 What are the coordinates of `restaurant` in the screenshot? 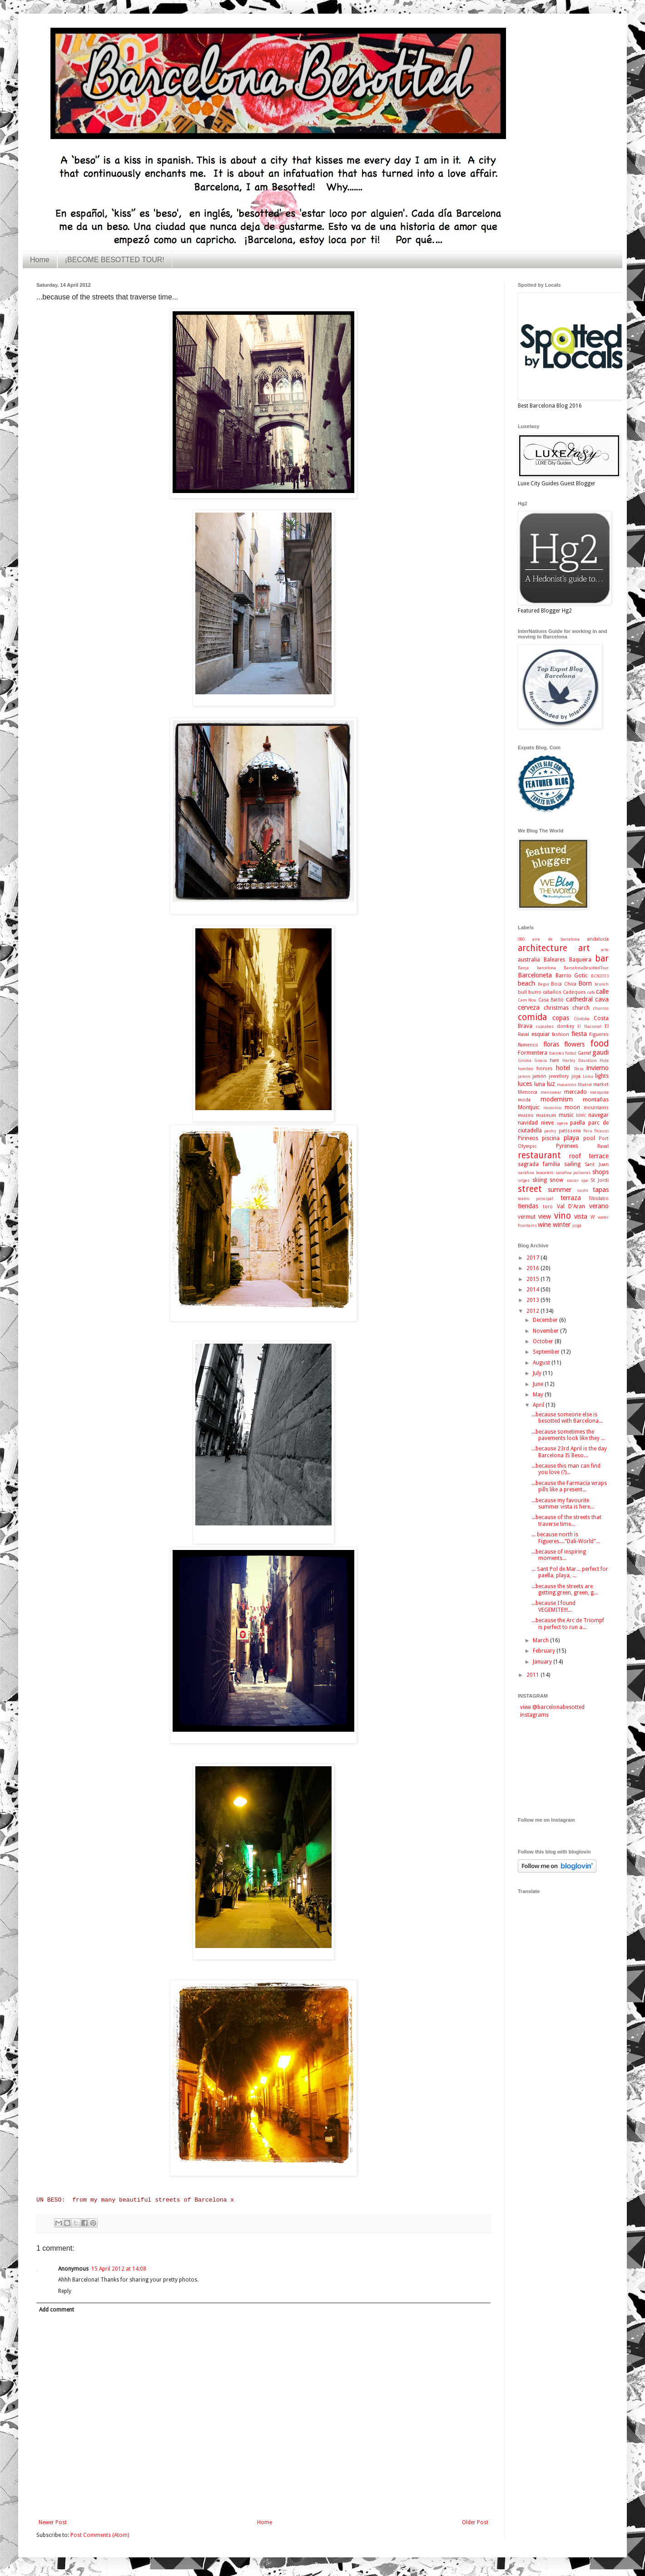 It's located at (539, 1155).